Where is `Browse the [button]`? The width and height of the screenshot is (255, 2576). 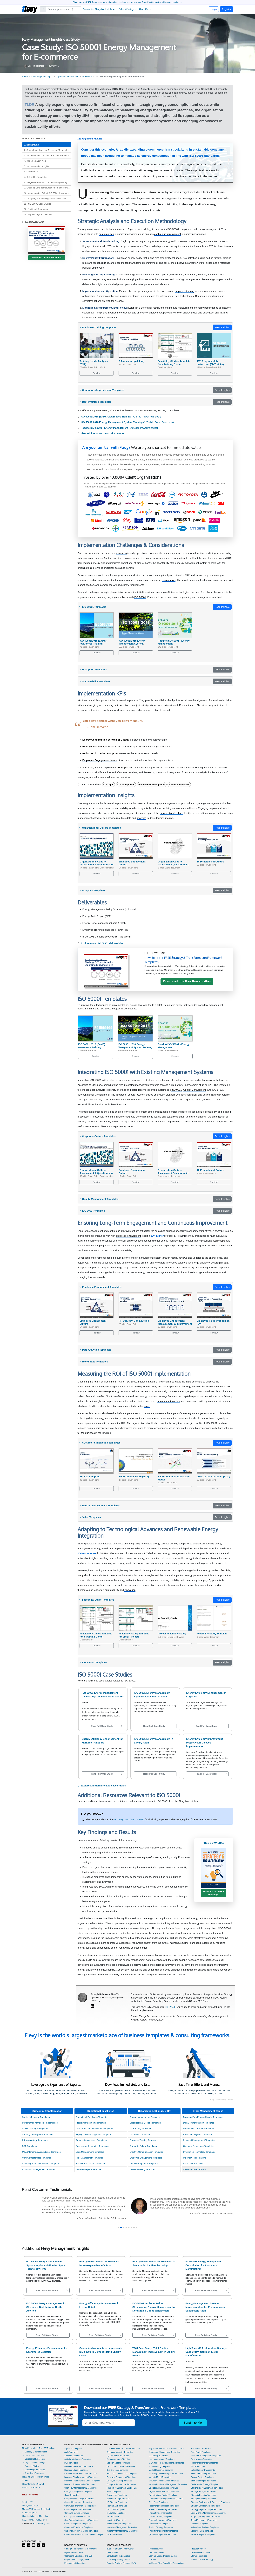
Browse the [button] is located at coordinates (99, 9).